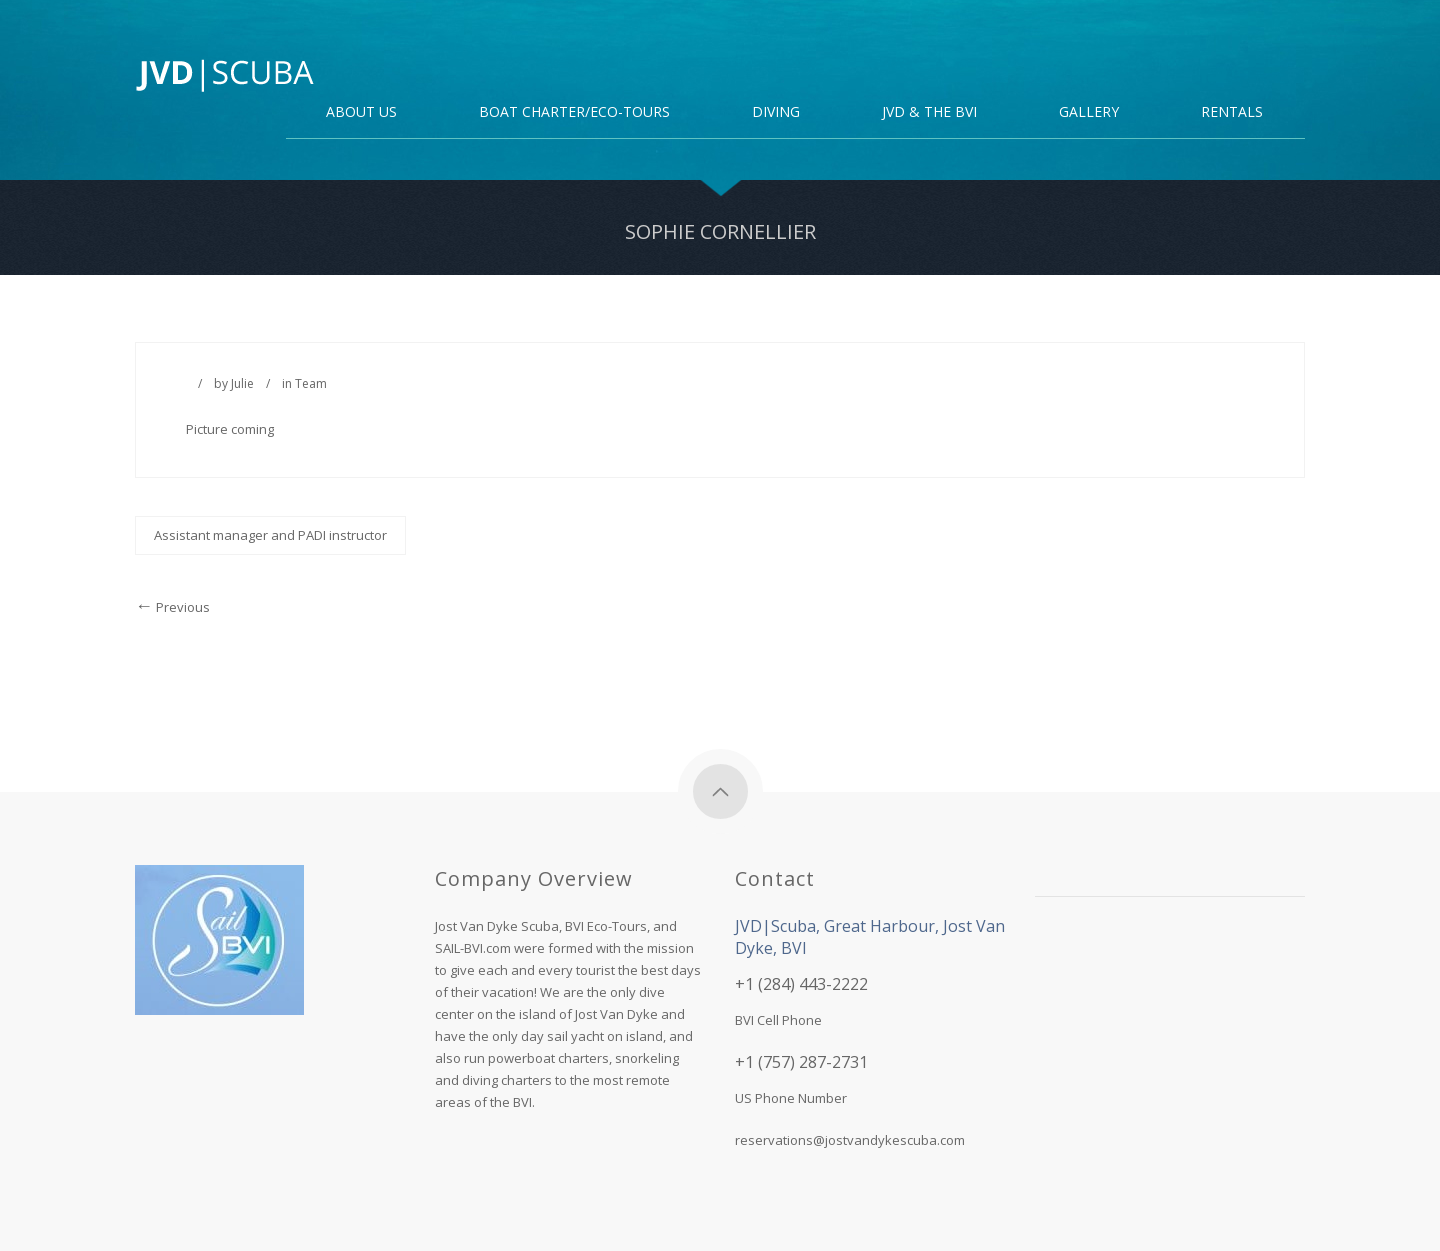 The image size is (1440, 1251). I want to click on Team, so click(311, 383).